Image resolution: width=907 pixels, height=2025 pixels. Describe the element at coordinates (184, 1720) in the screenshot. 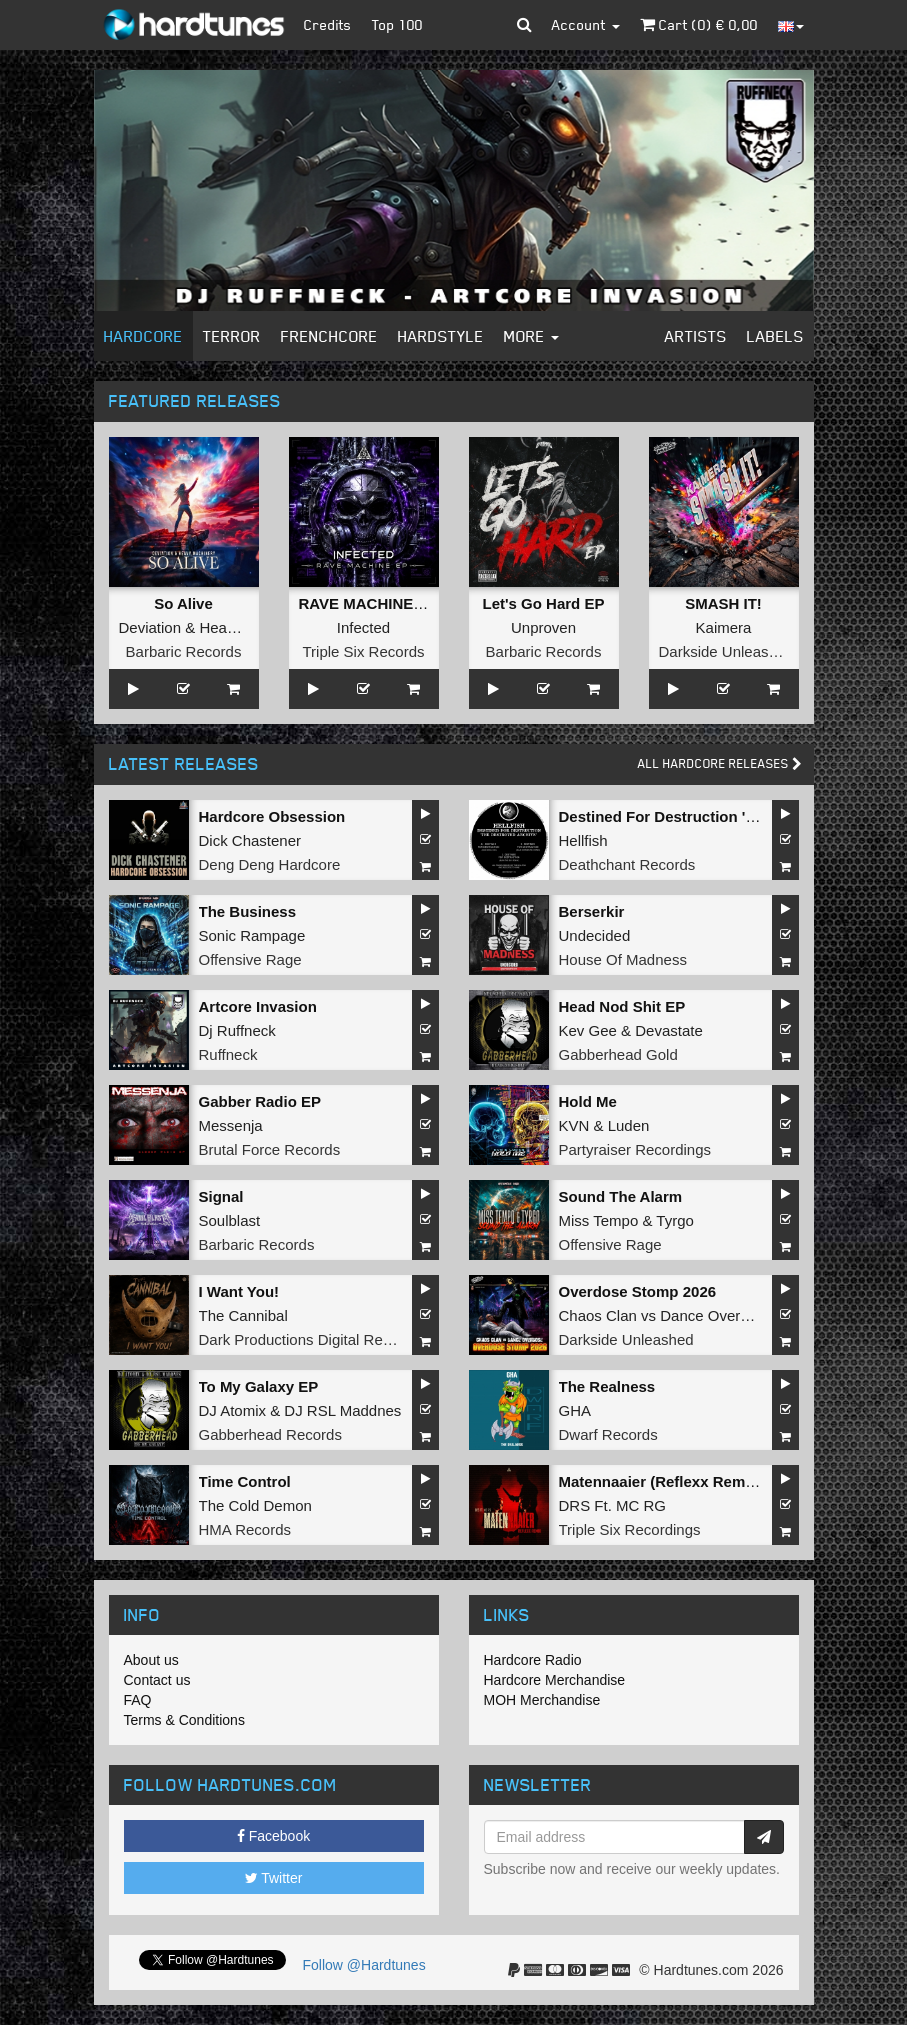

I see `Terms & Conditions` at that location.